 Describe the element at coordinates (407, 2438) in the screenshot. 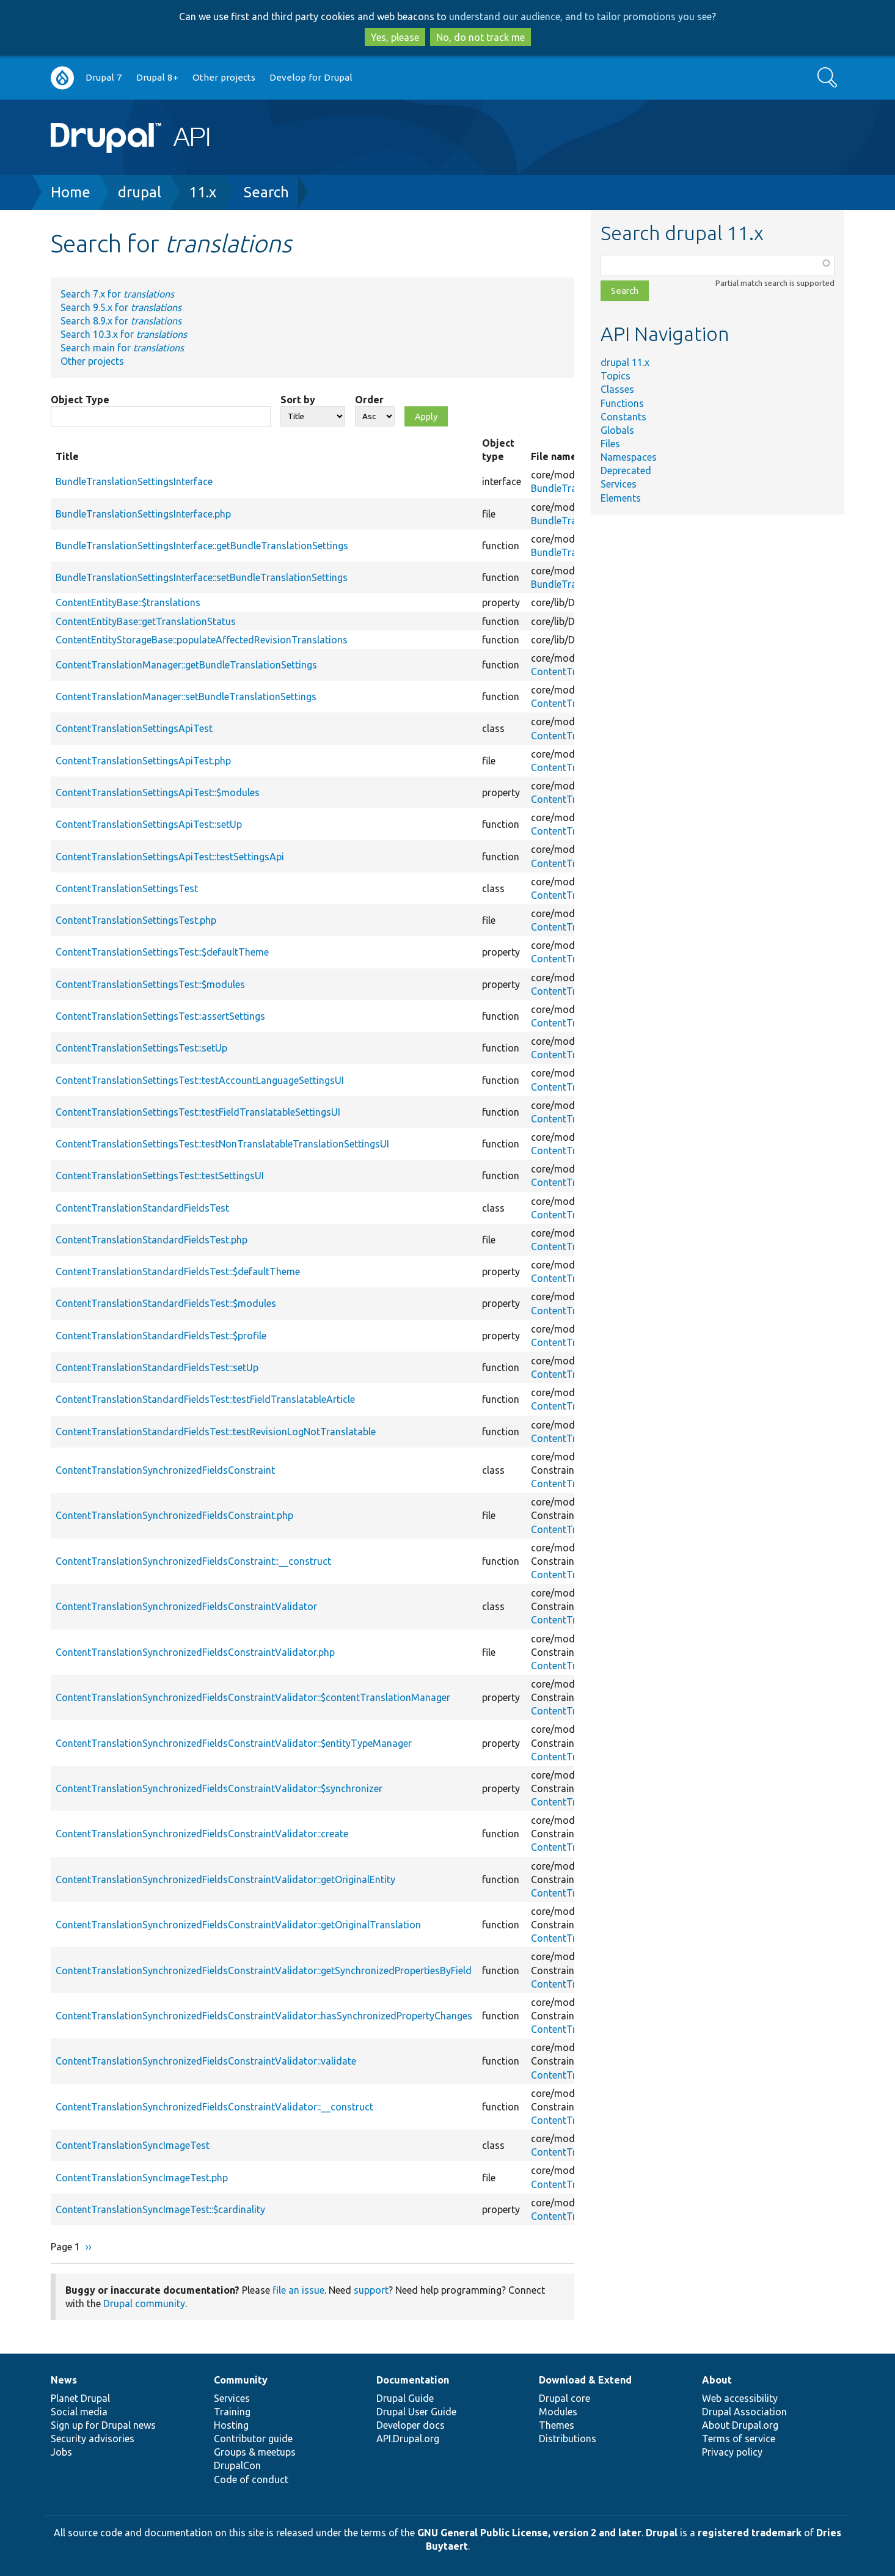

I see `API.Drupal.org` at that location.